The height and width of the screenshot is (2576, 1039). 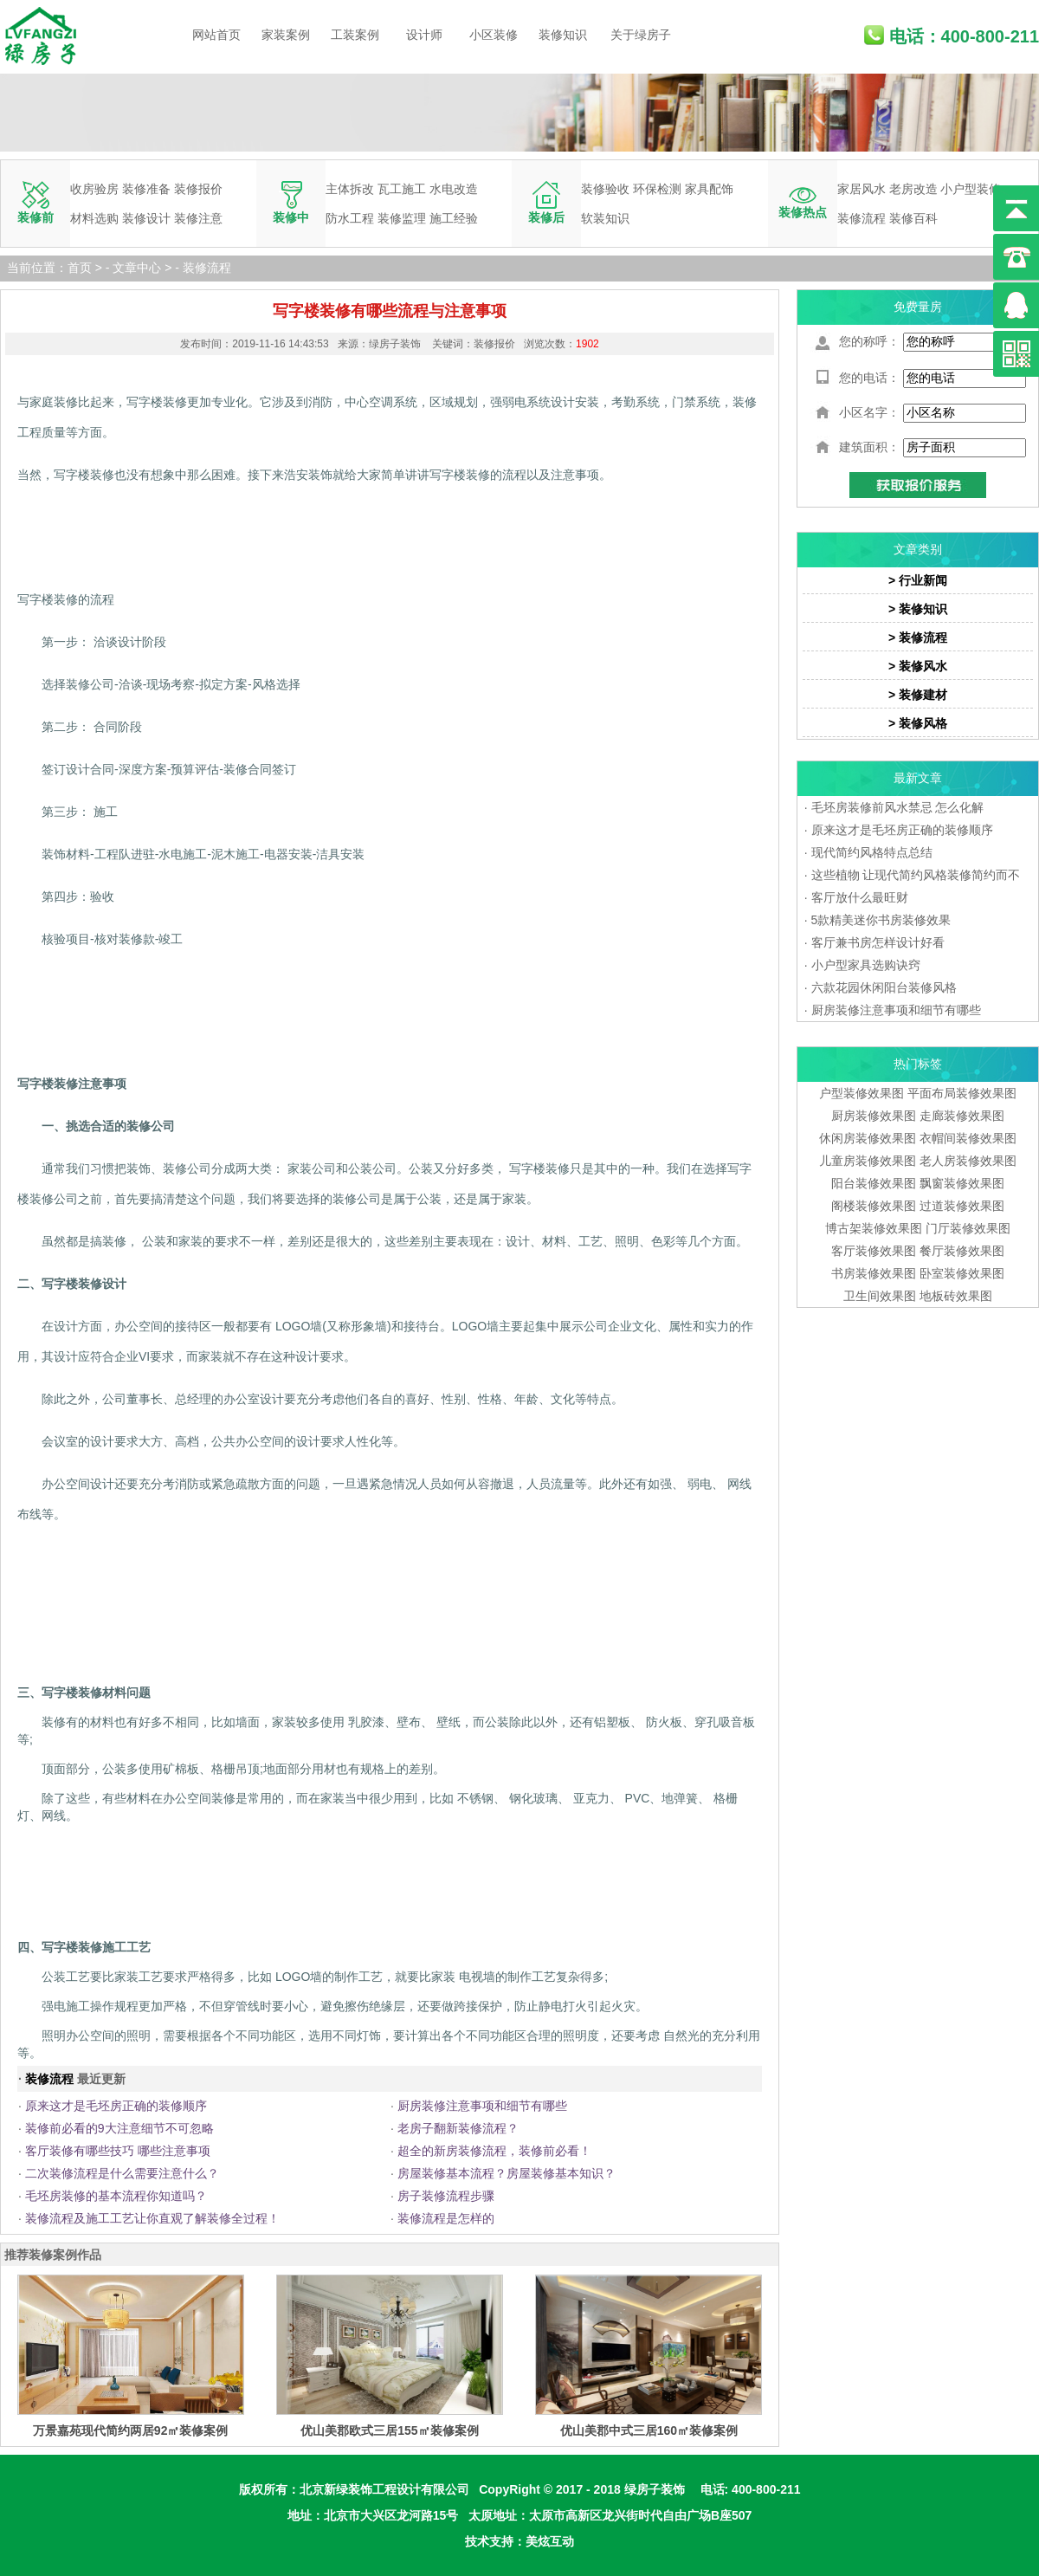 What do you see at coordinates (563, 35) in the screenshot?
I see `装修知识` at bounding box center [563, 35].